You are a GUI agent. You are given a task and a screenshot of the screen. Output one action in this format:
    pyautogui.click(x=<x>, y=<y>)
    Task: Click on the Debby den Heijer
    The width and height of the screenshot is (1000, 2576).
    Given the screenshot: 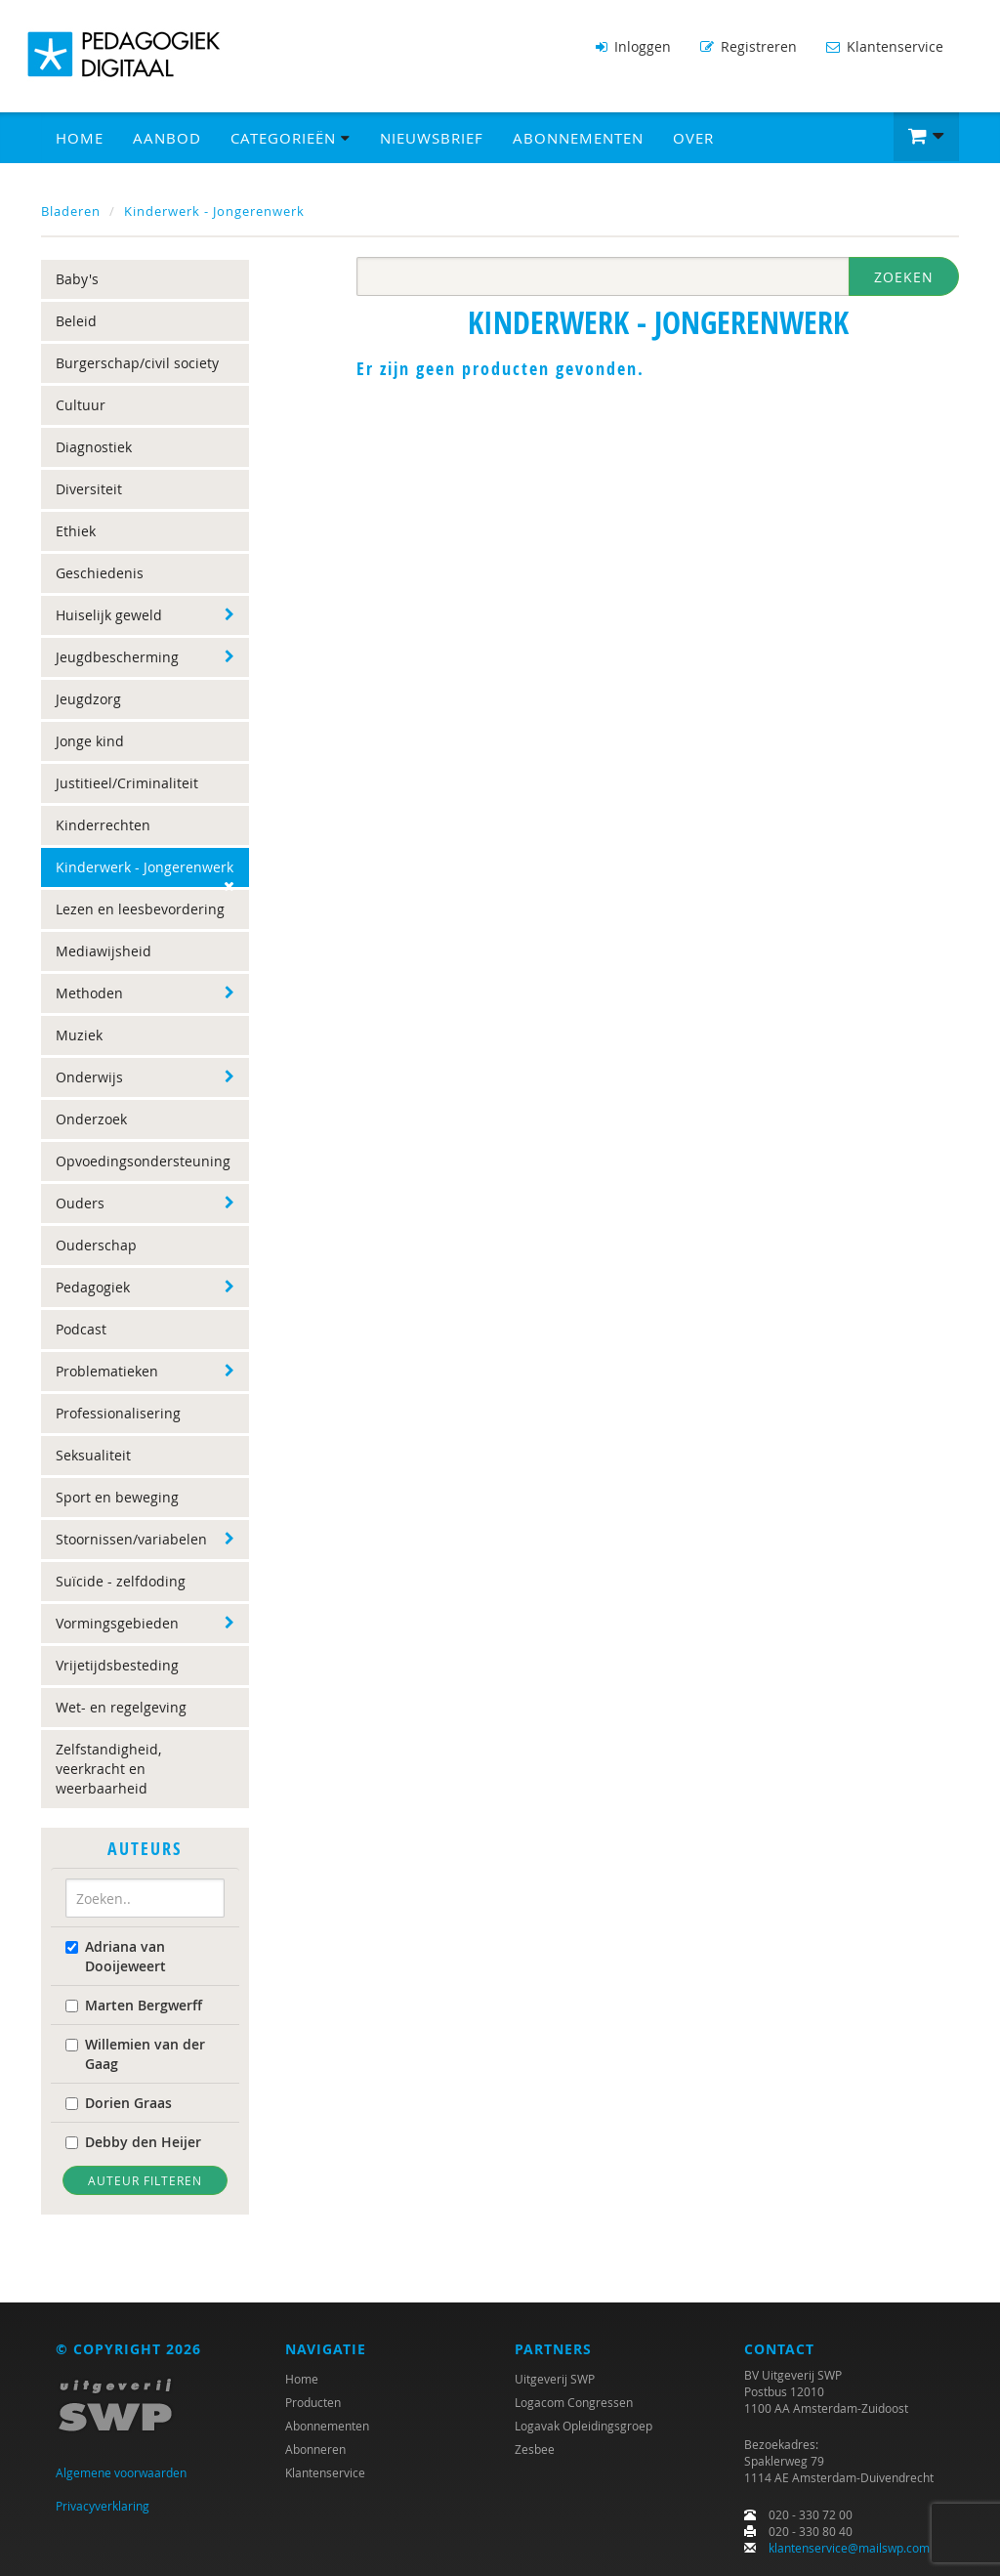 What is the action you would take?
    pyautogui.click(x=133, y=2142)
    